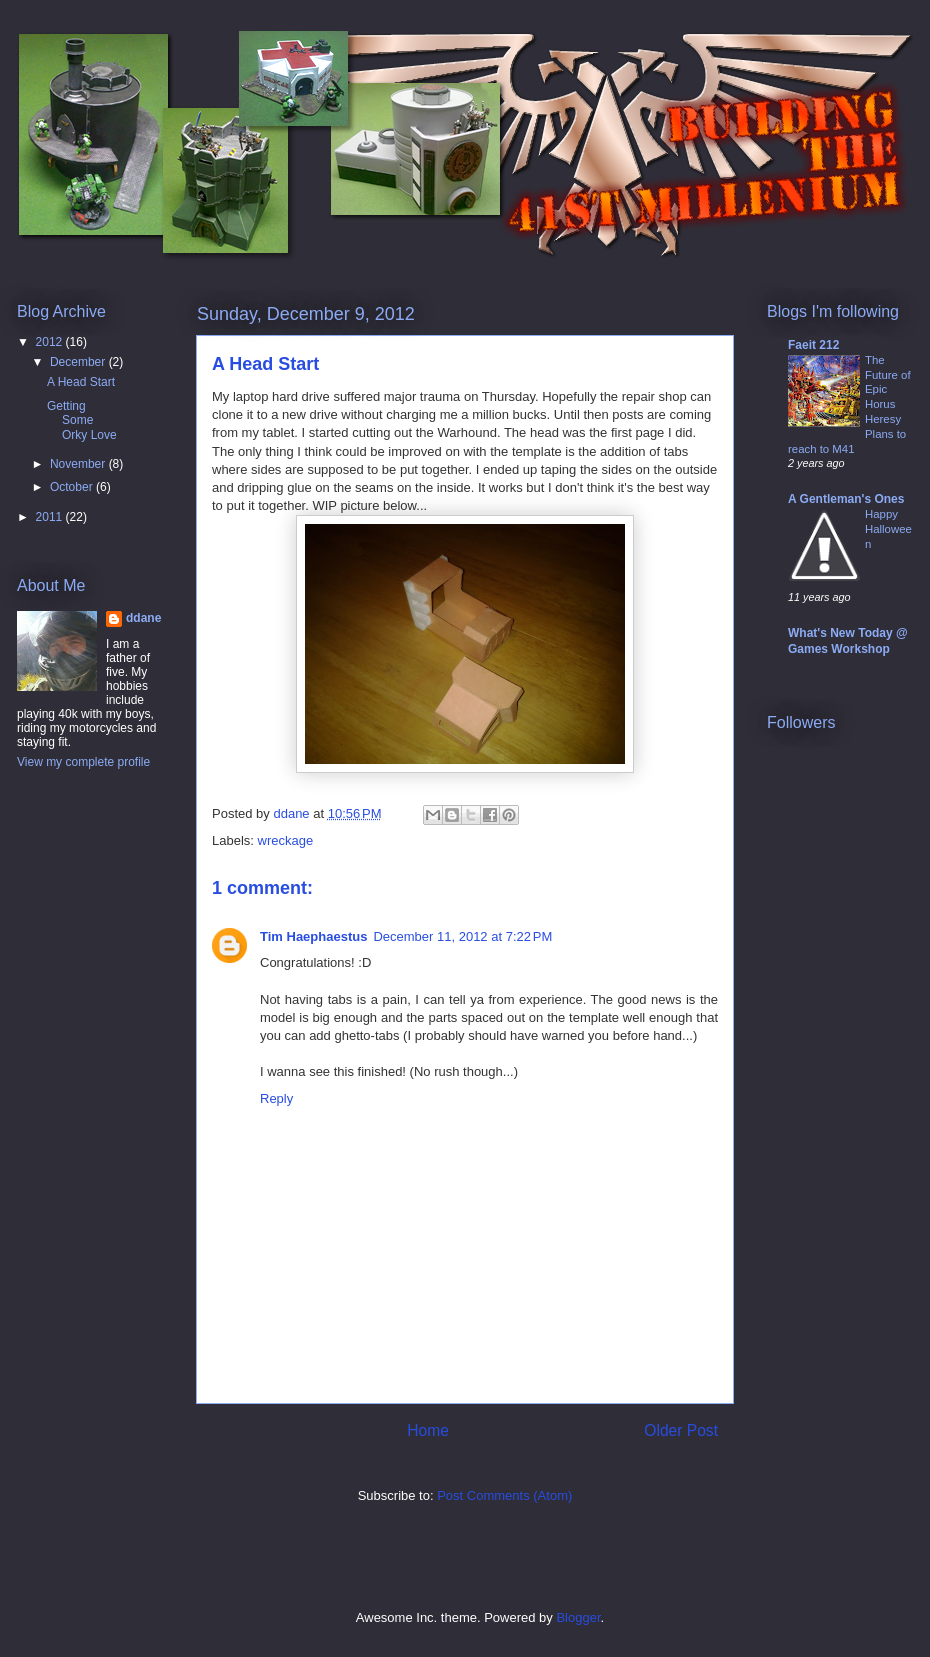 The width and height of the screenshot is (930, 1657). Describe the element at coordinates (462, 936) in the screenshot. I see `December 11, 2012 at 7:22 PM` at that location.